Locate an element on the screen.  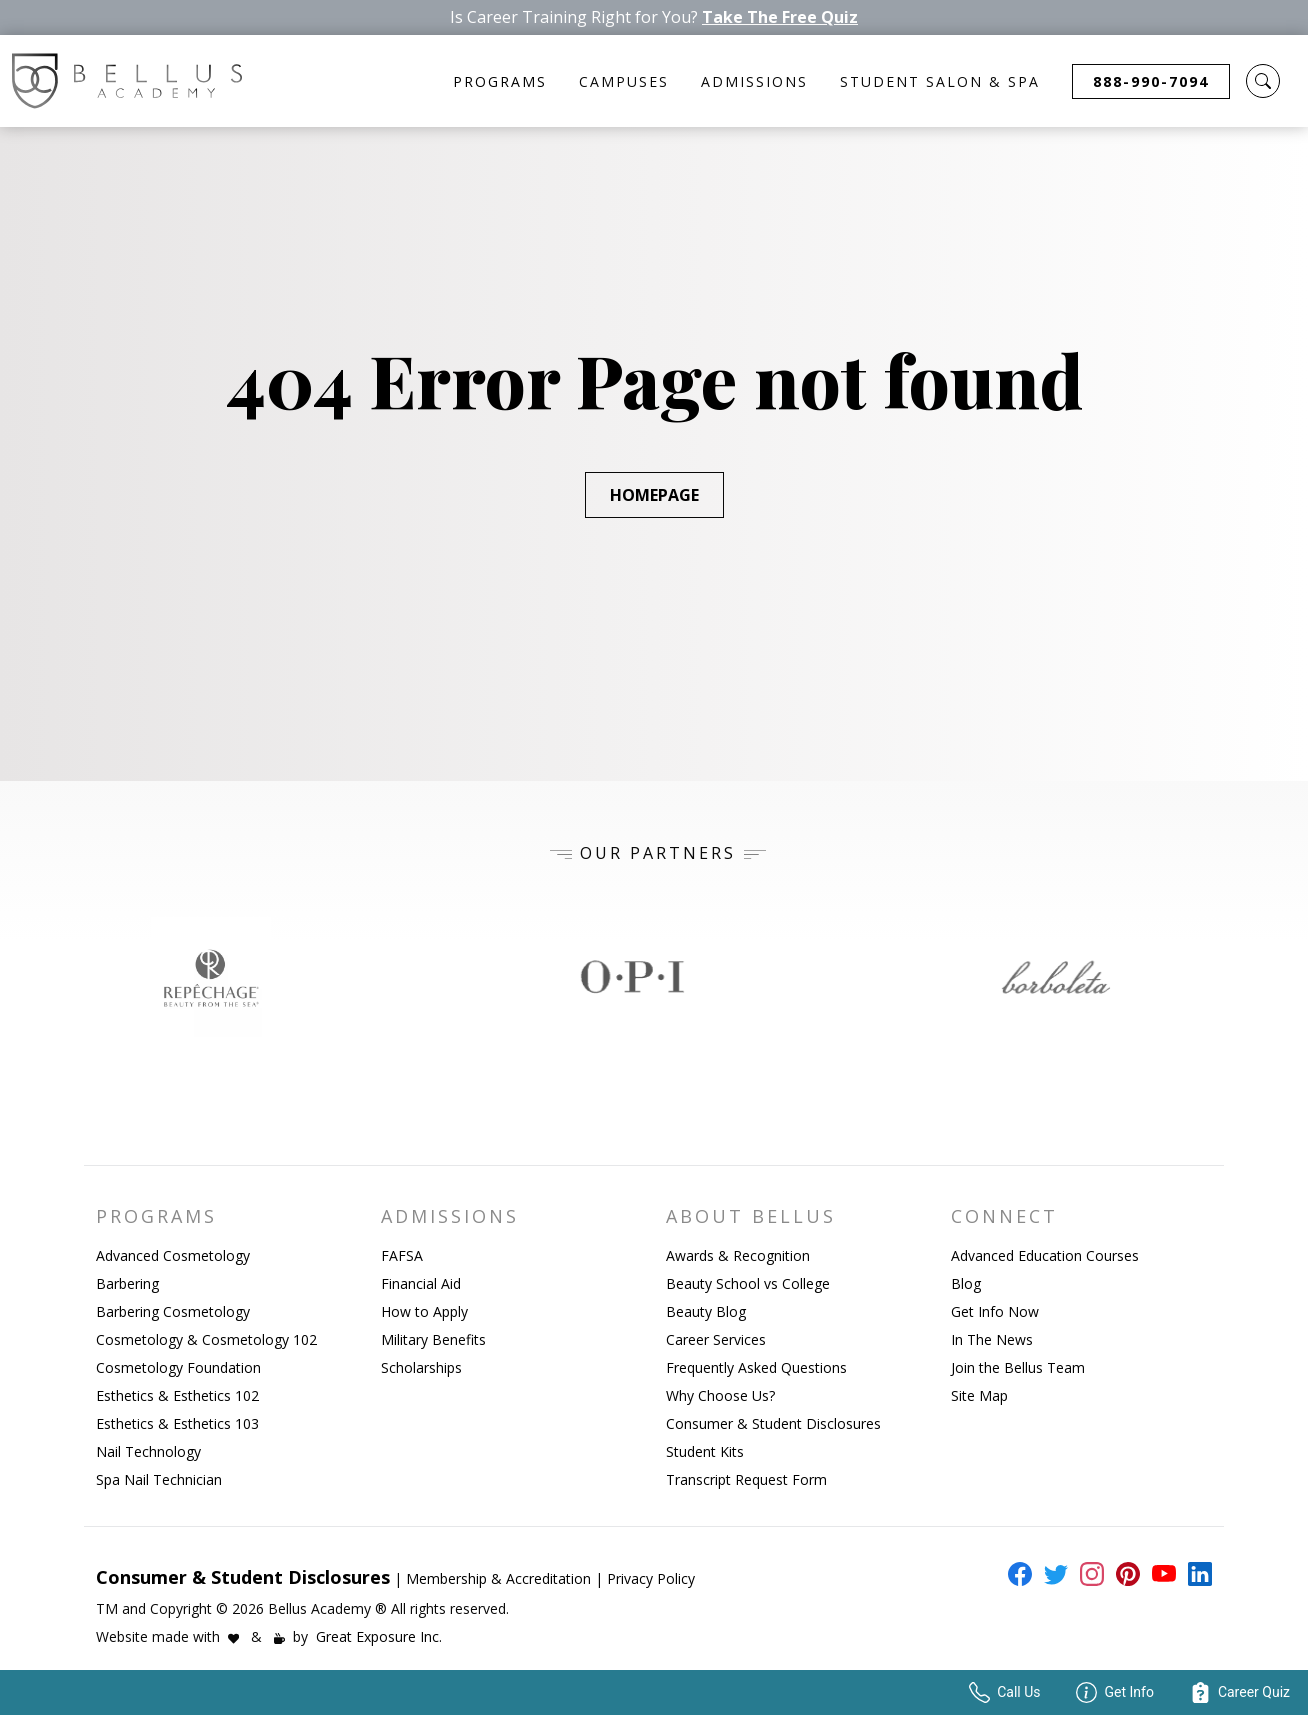
Programs [button] is located at coordinates (500, 81).